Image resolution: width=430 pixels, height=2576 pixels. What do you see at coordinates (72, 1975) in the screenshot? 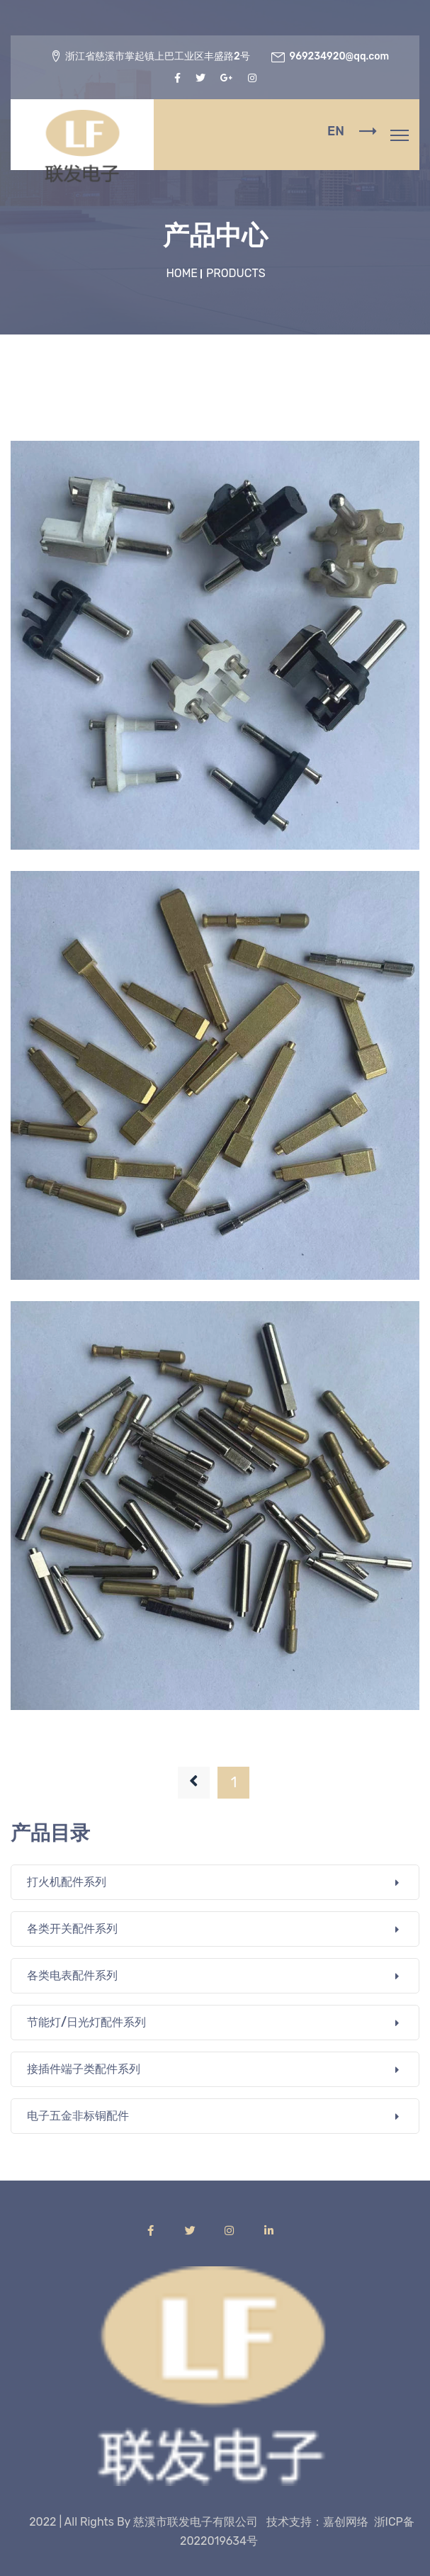
I see `各类电表配件系列` at bounding box center [72, 1975].